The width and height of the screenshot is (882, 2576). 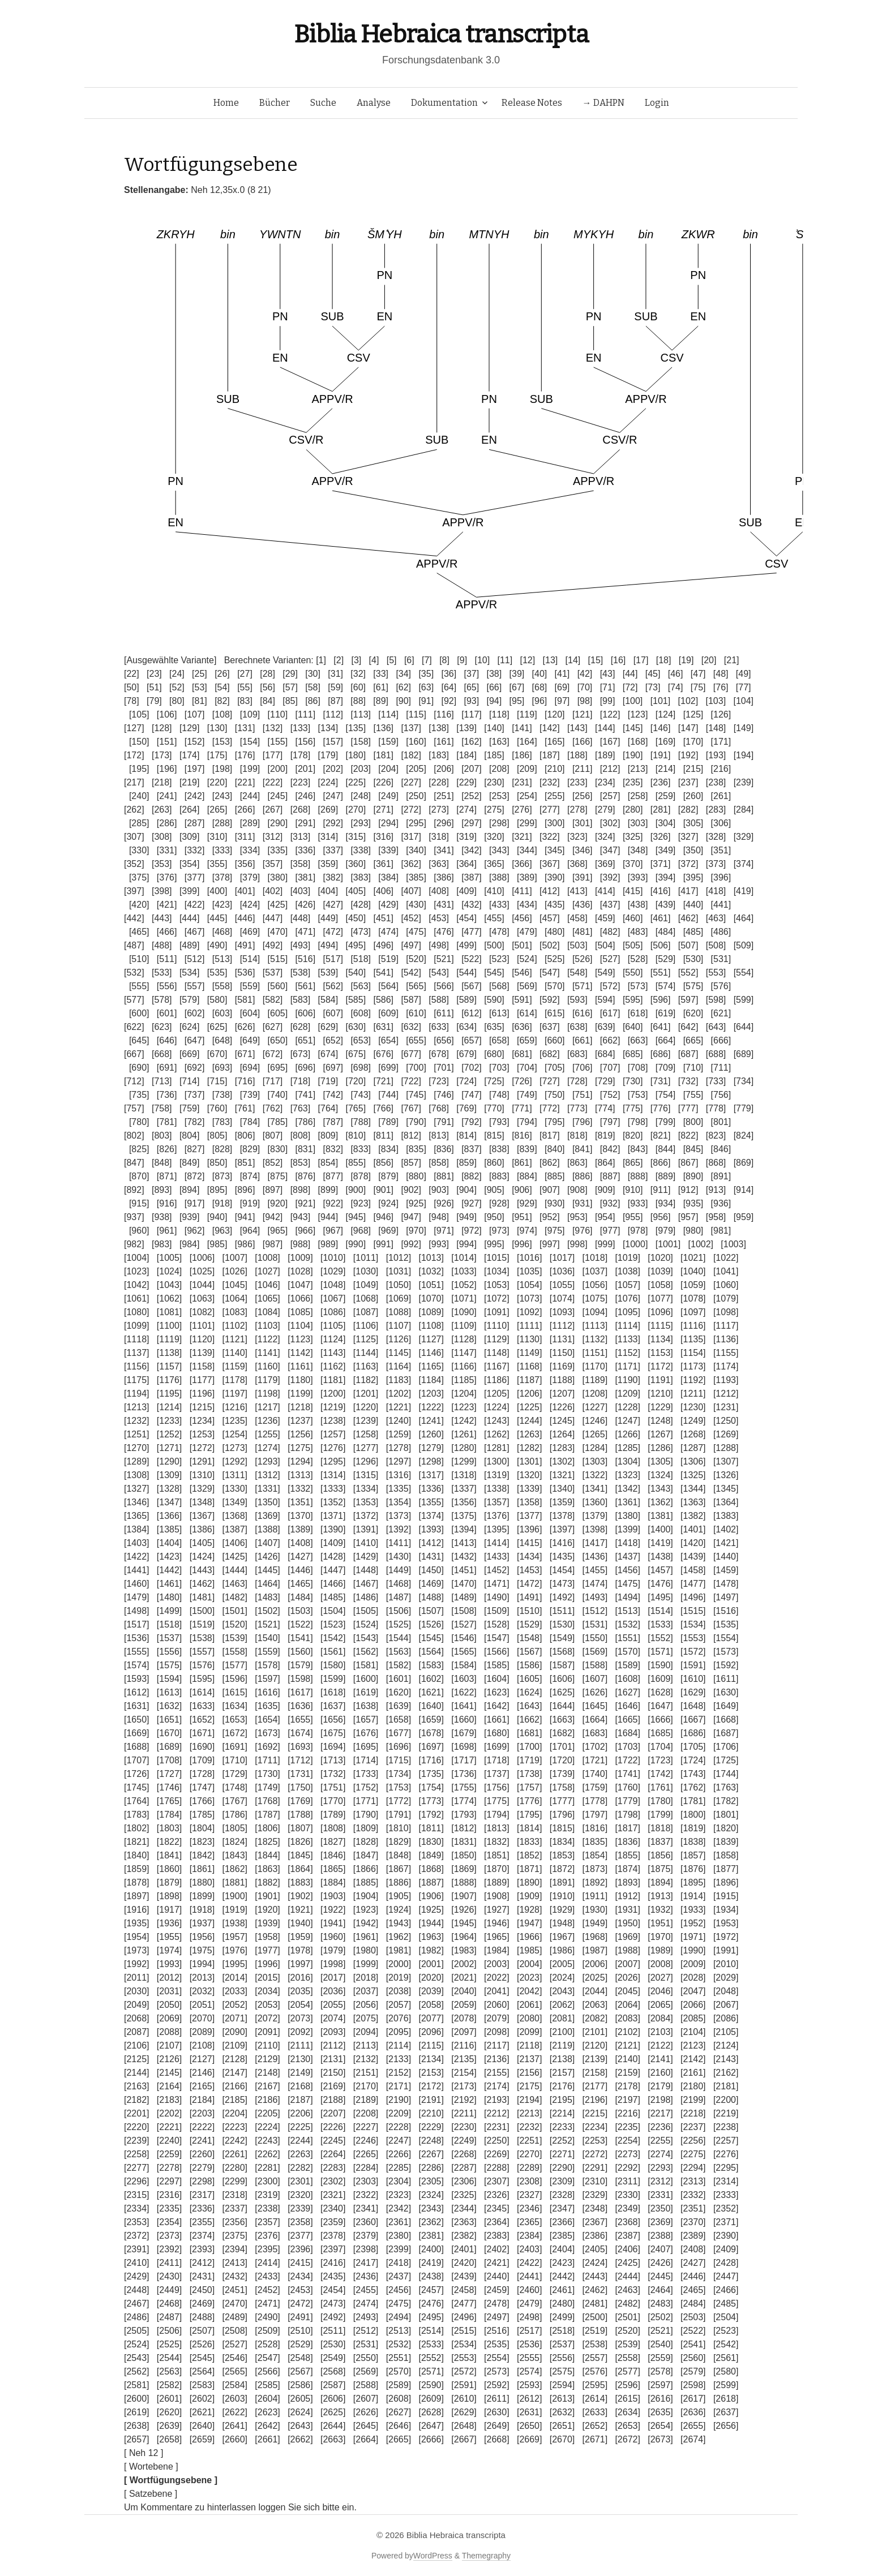 I want to click on [43], so click(x=607, y=674).